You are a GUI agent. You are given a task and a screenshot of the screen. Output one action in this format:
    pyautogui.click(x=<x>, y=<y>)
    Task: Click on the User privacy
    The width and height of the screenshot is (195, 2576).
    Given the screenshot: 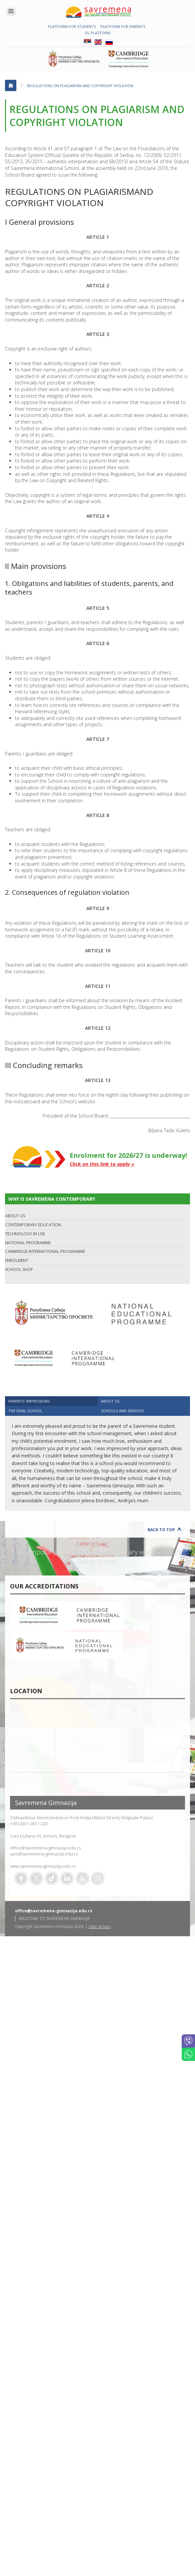 What is the action you would take?
    pyautogui.click(x=100, y=1926)
    